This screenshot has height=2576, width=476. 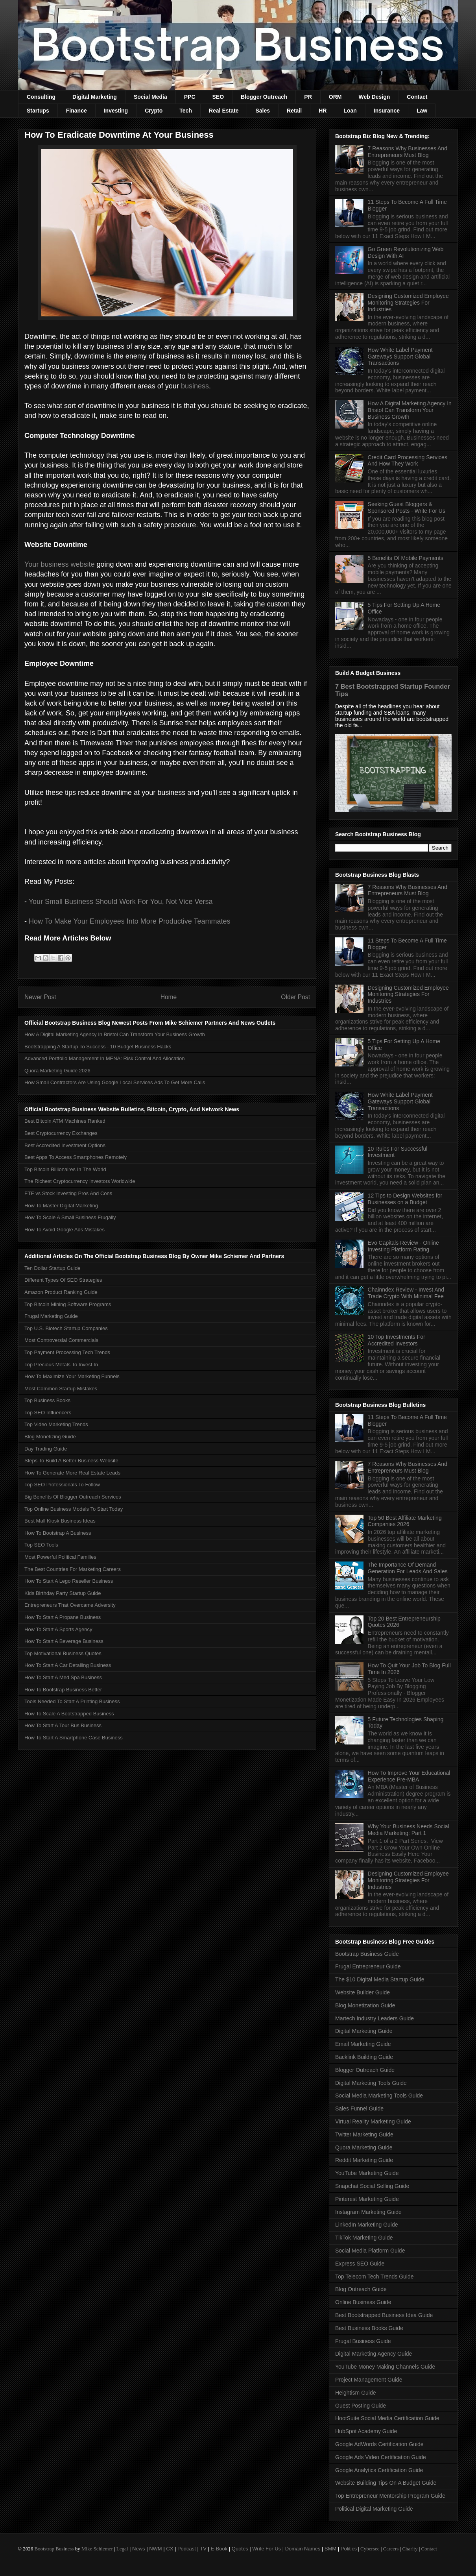 I want to click on SEO, so click(x=218, y=97).